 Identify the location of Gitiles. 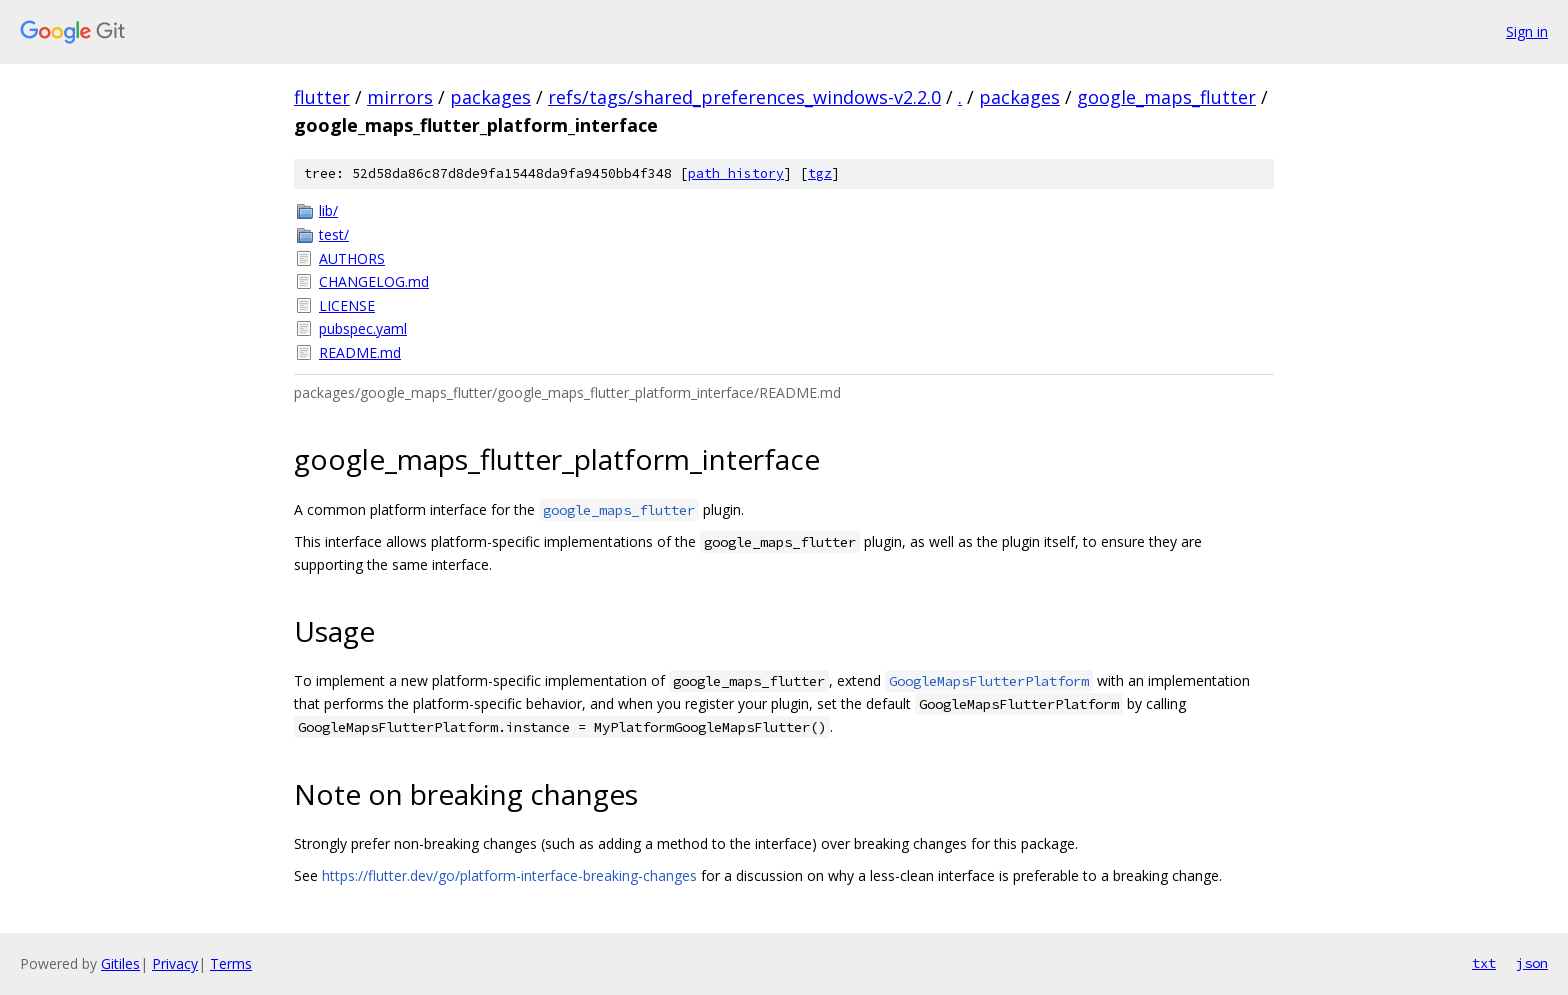
(120, 963).